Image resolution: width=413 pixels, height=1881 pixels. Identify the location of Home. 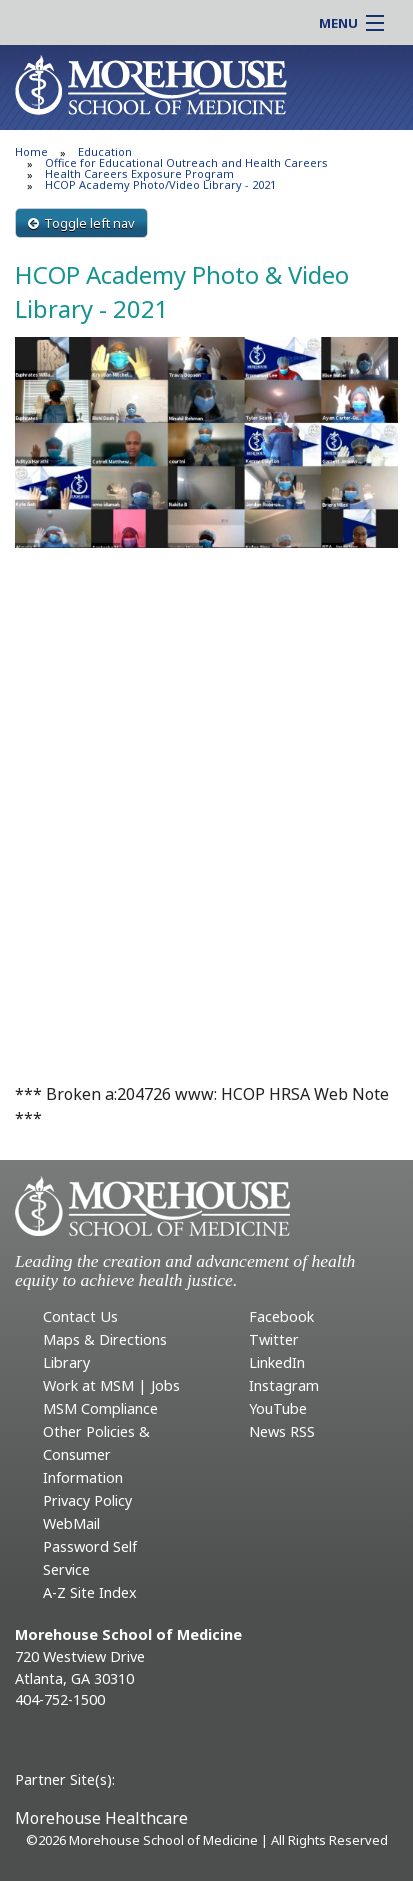
(31, 151).